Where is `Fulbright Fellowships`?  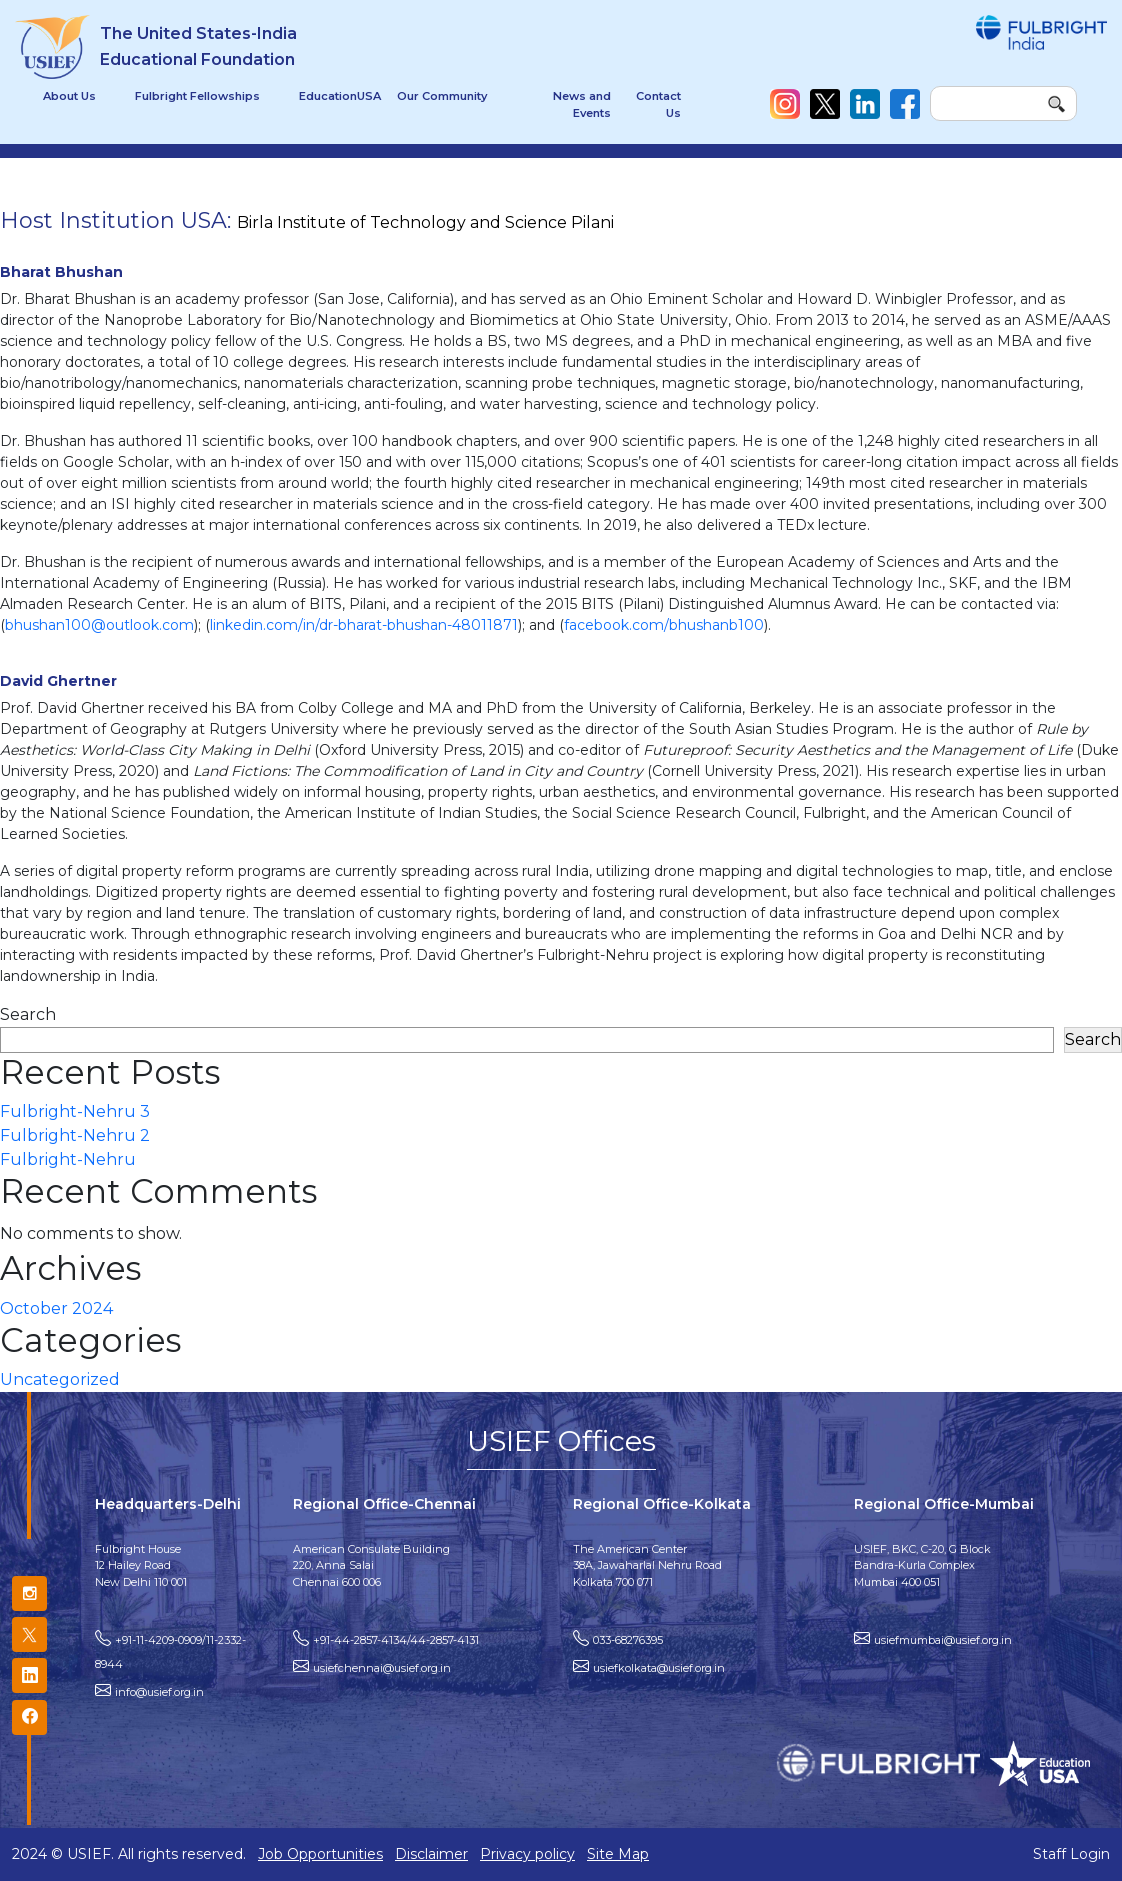
Fulbright Fellowships is located at coordinates (197, 96).